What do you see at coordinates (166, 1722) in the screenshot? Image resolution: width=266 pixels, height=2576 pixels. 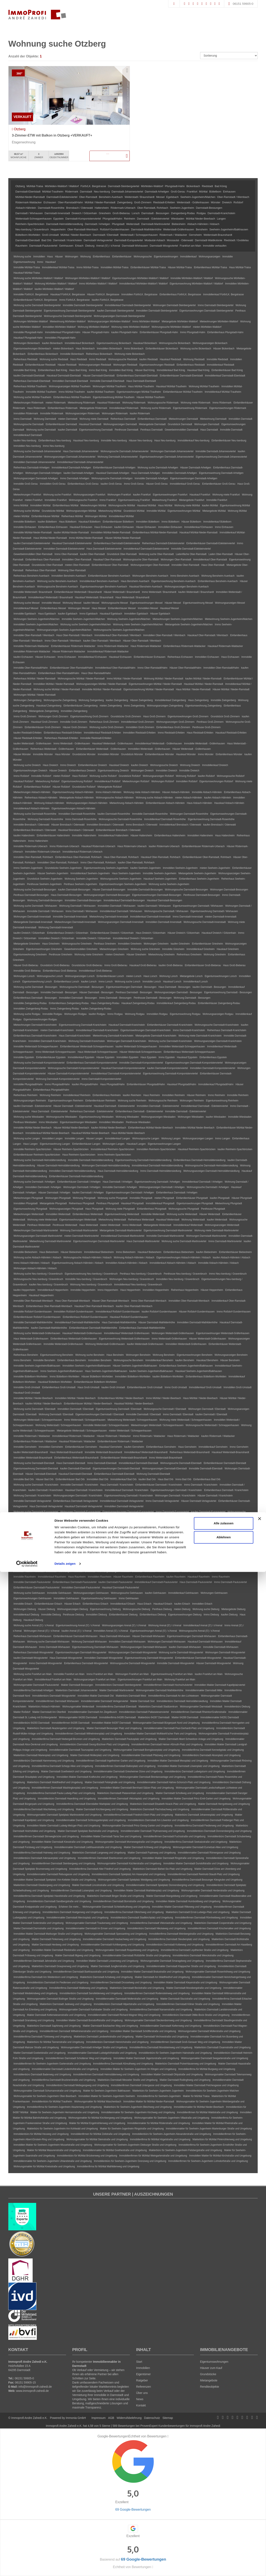 I see `Wohnungsmakler Darmstadt Bürgerpark Nord und Umgebung` at bounding box center [166, 1722].